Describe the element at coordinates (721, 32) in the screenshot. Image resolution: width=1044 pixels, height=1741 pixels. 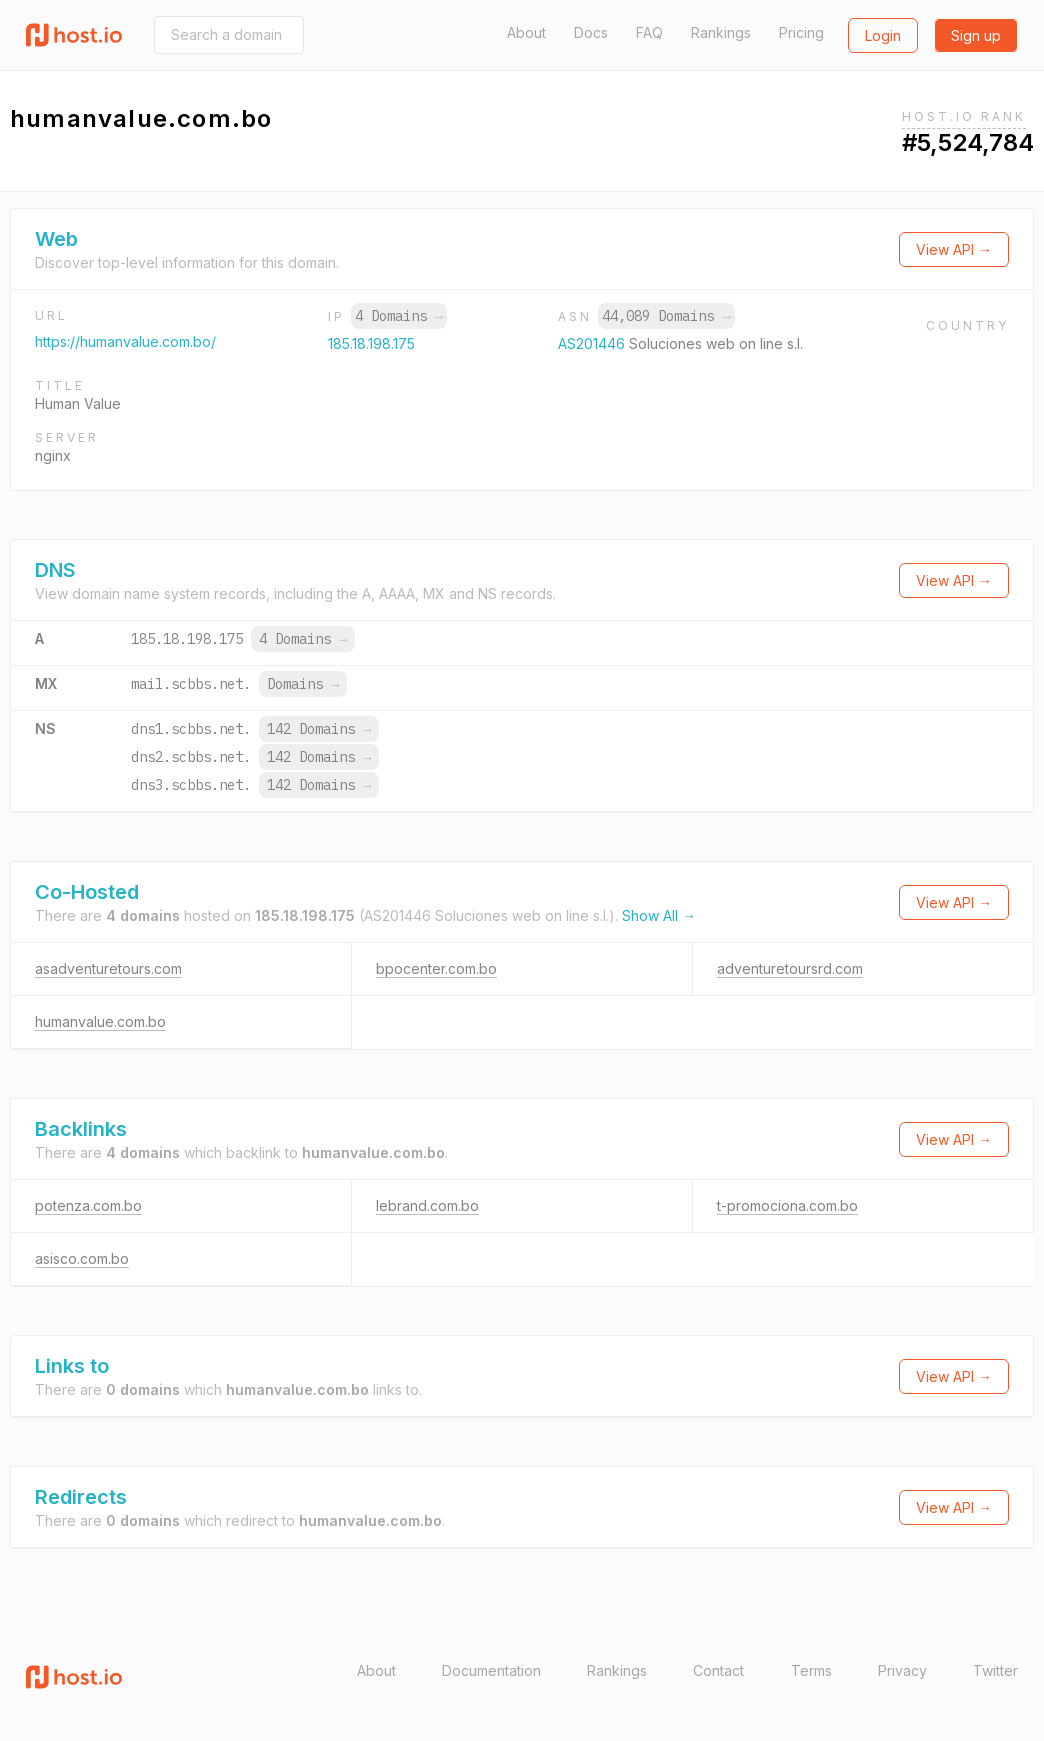
I see `Rankings` at that location.